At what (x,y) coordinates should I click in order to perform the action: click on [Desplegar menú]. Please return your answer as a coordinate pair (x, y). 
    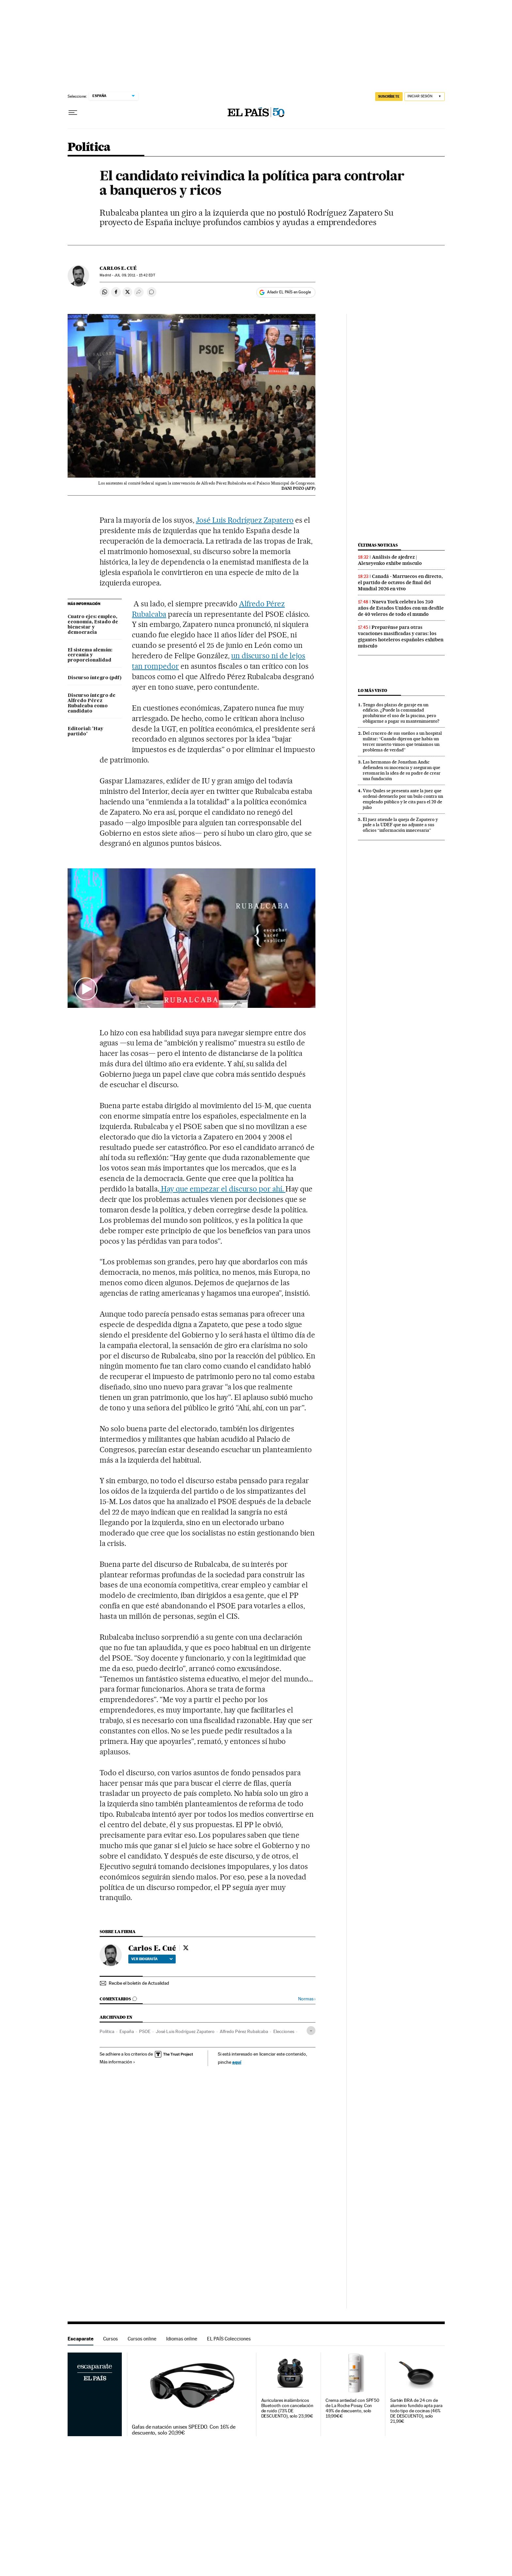
    Looking at the image, I should click on (73, 112).